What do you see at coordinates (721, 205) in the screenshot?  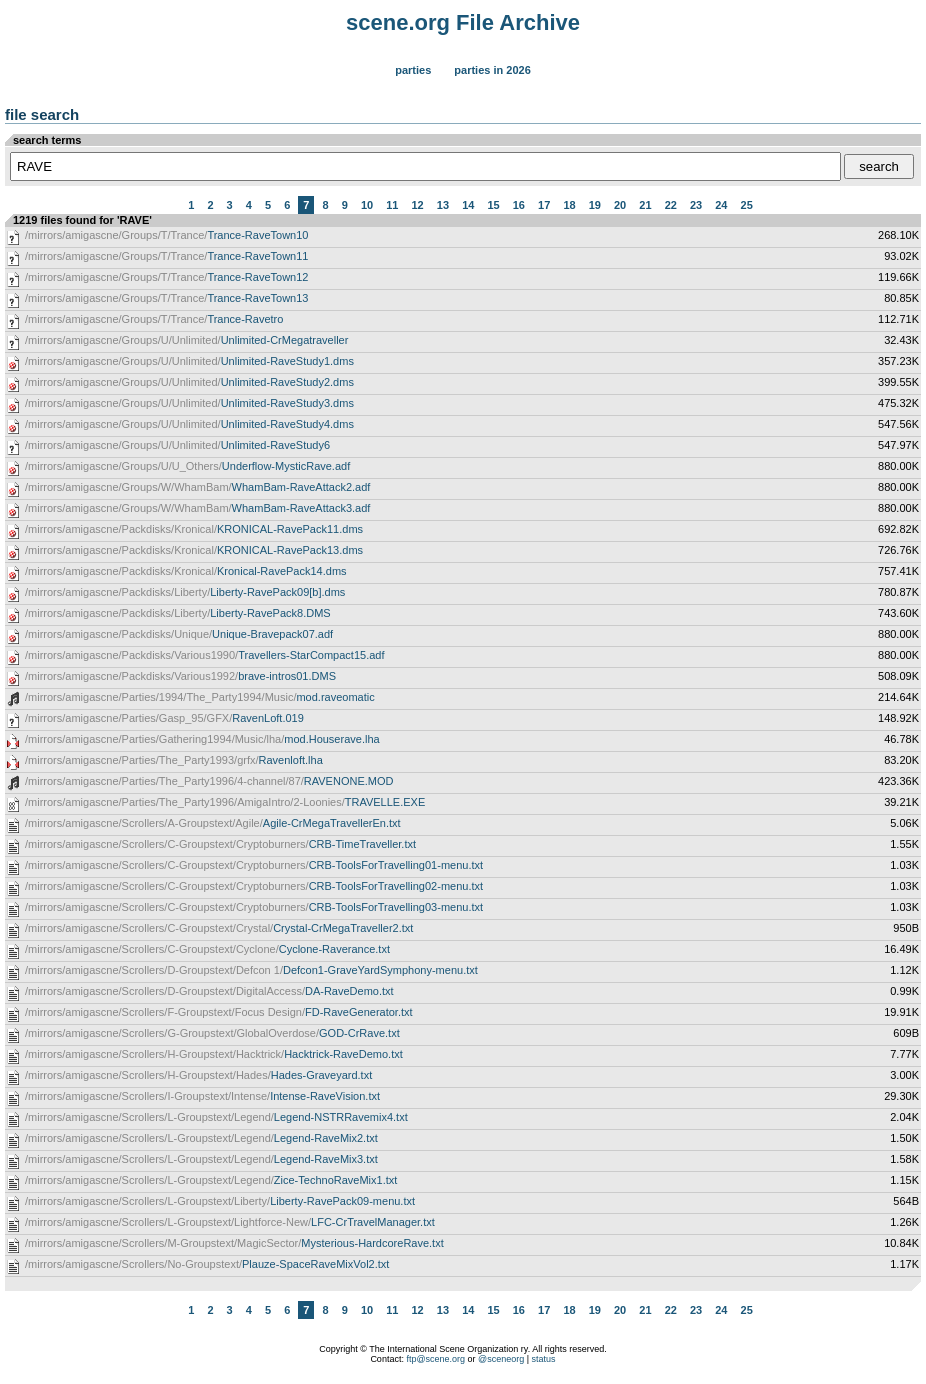 I see `24` at bounding box center [721, 205].